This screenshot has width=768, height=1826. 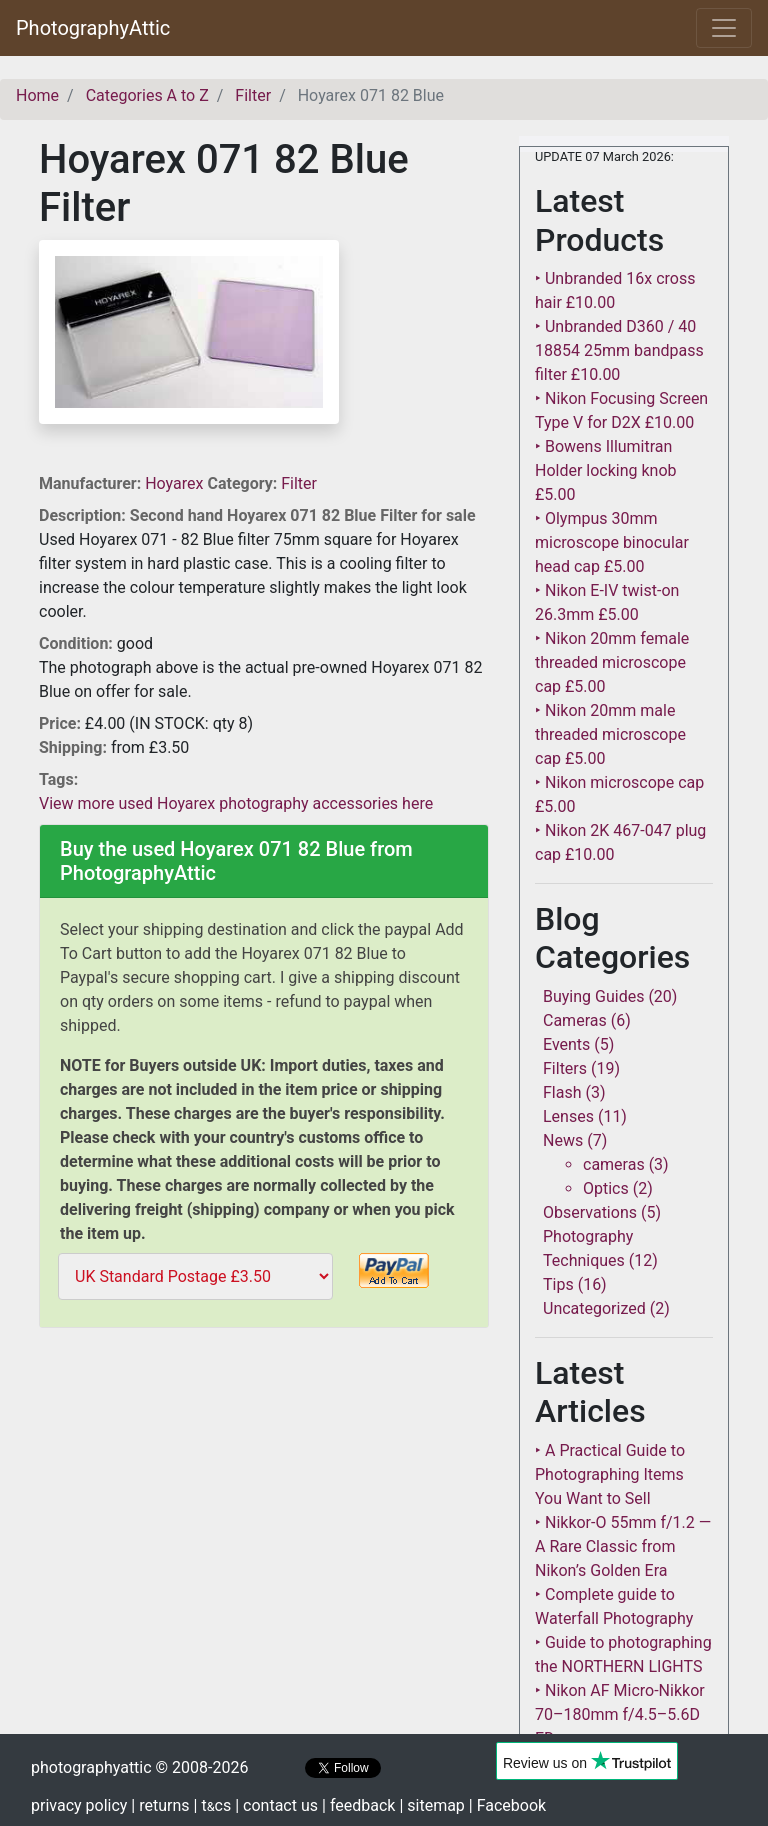 I want to click on | tcs, so click(x=213, y=1805).